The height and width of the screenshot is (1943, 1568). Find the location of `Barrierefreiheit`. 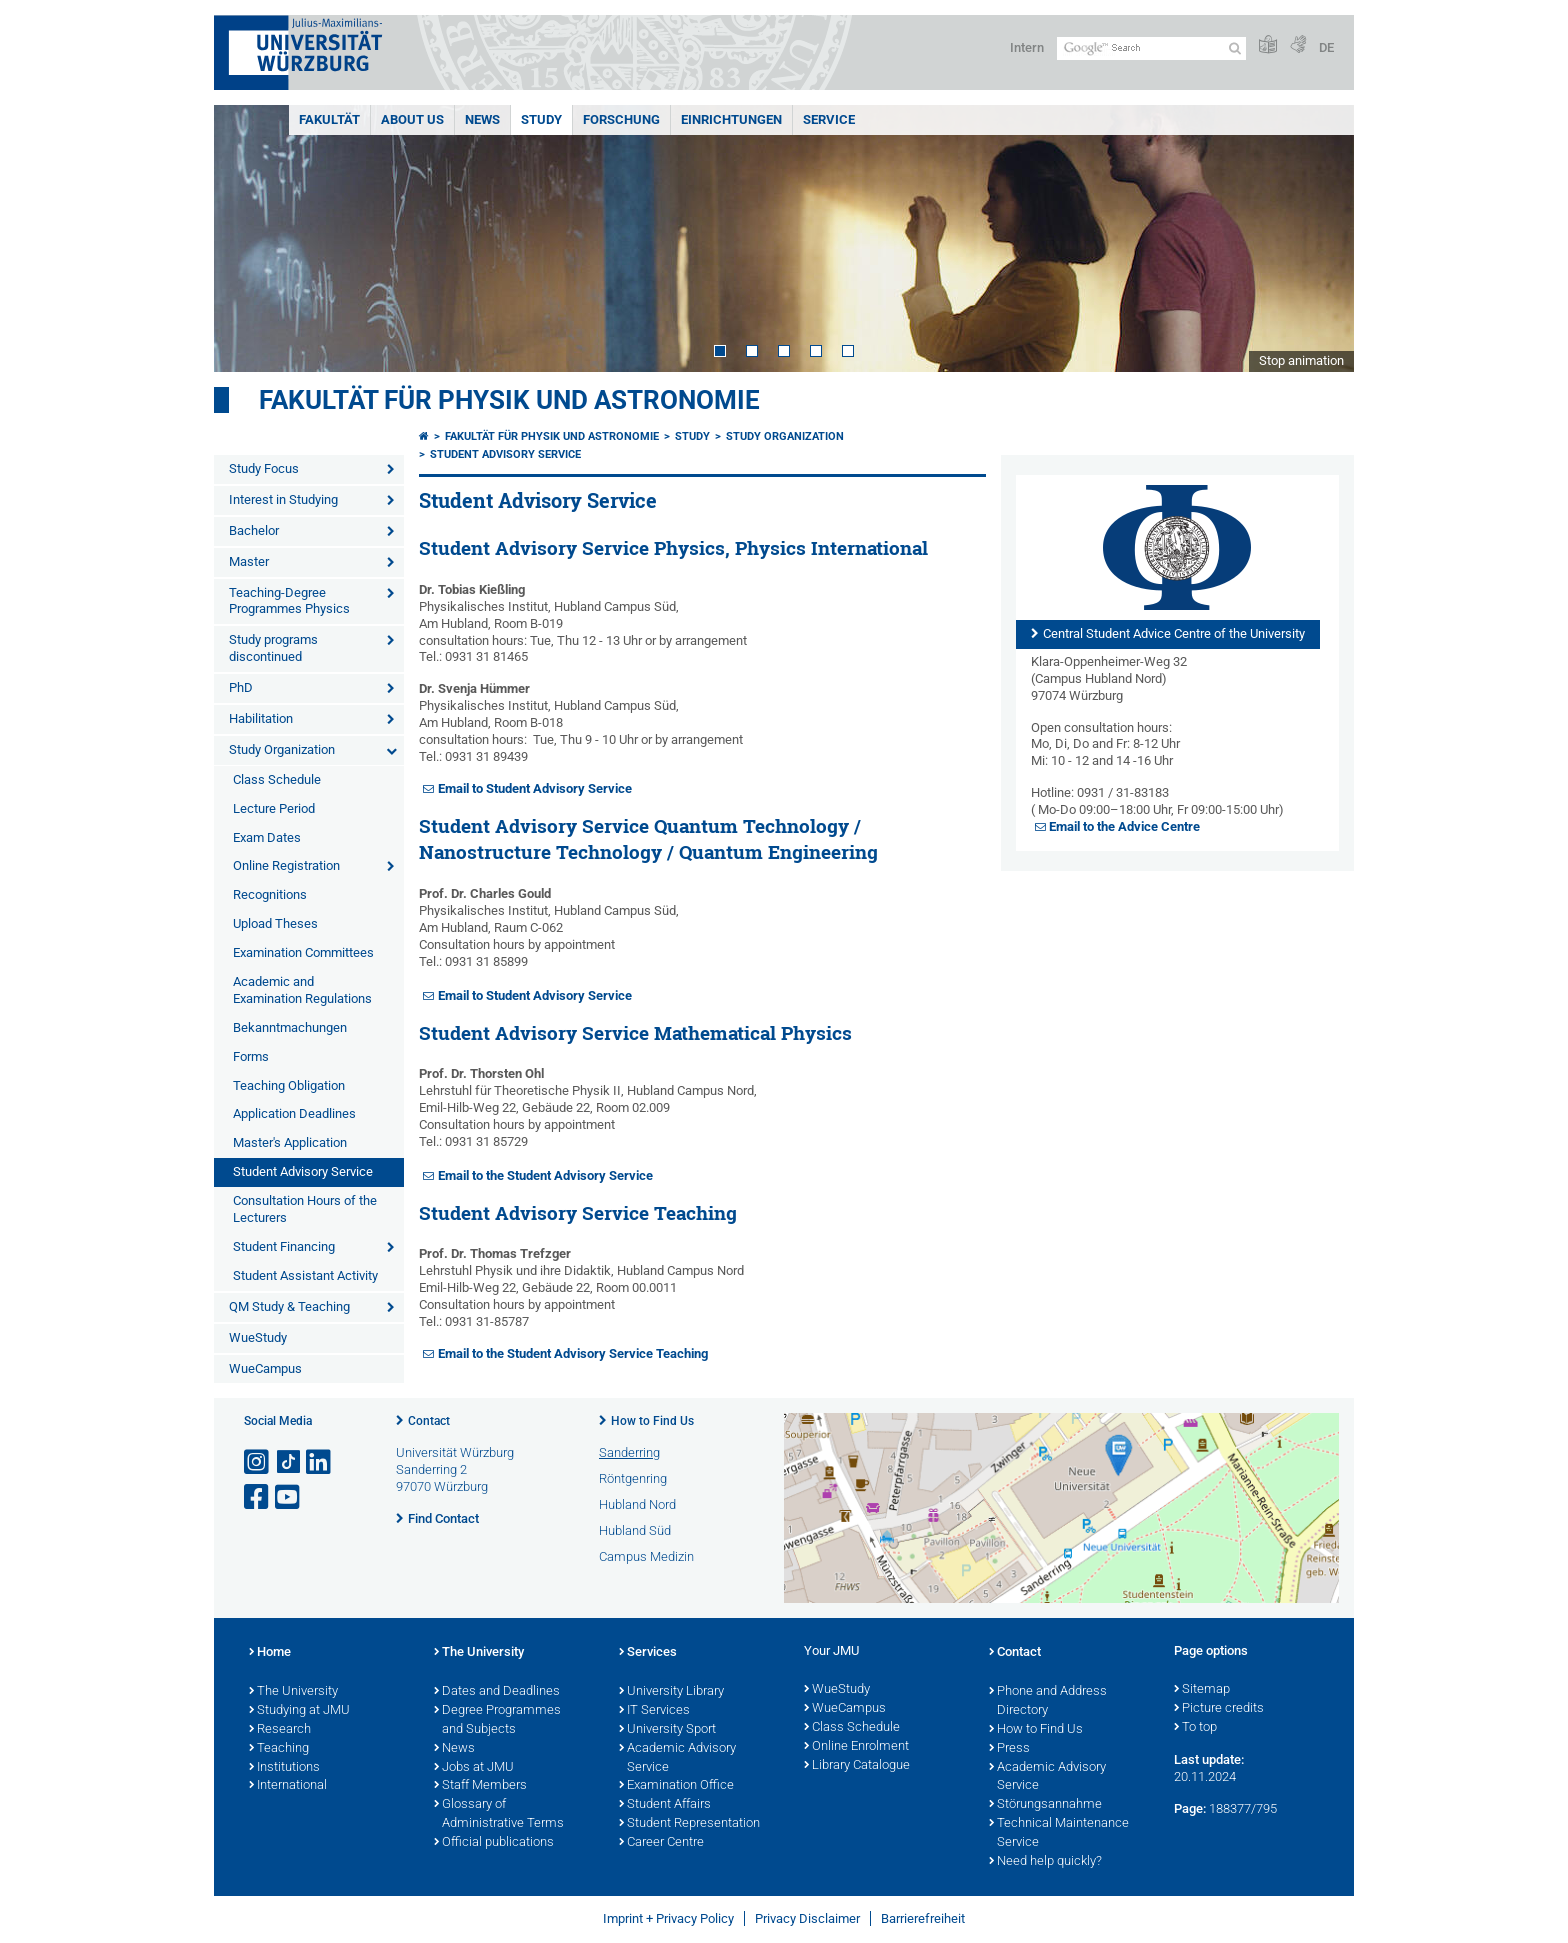

Barrierefreiheit is located at coordinates (923, 1918).